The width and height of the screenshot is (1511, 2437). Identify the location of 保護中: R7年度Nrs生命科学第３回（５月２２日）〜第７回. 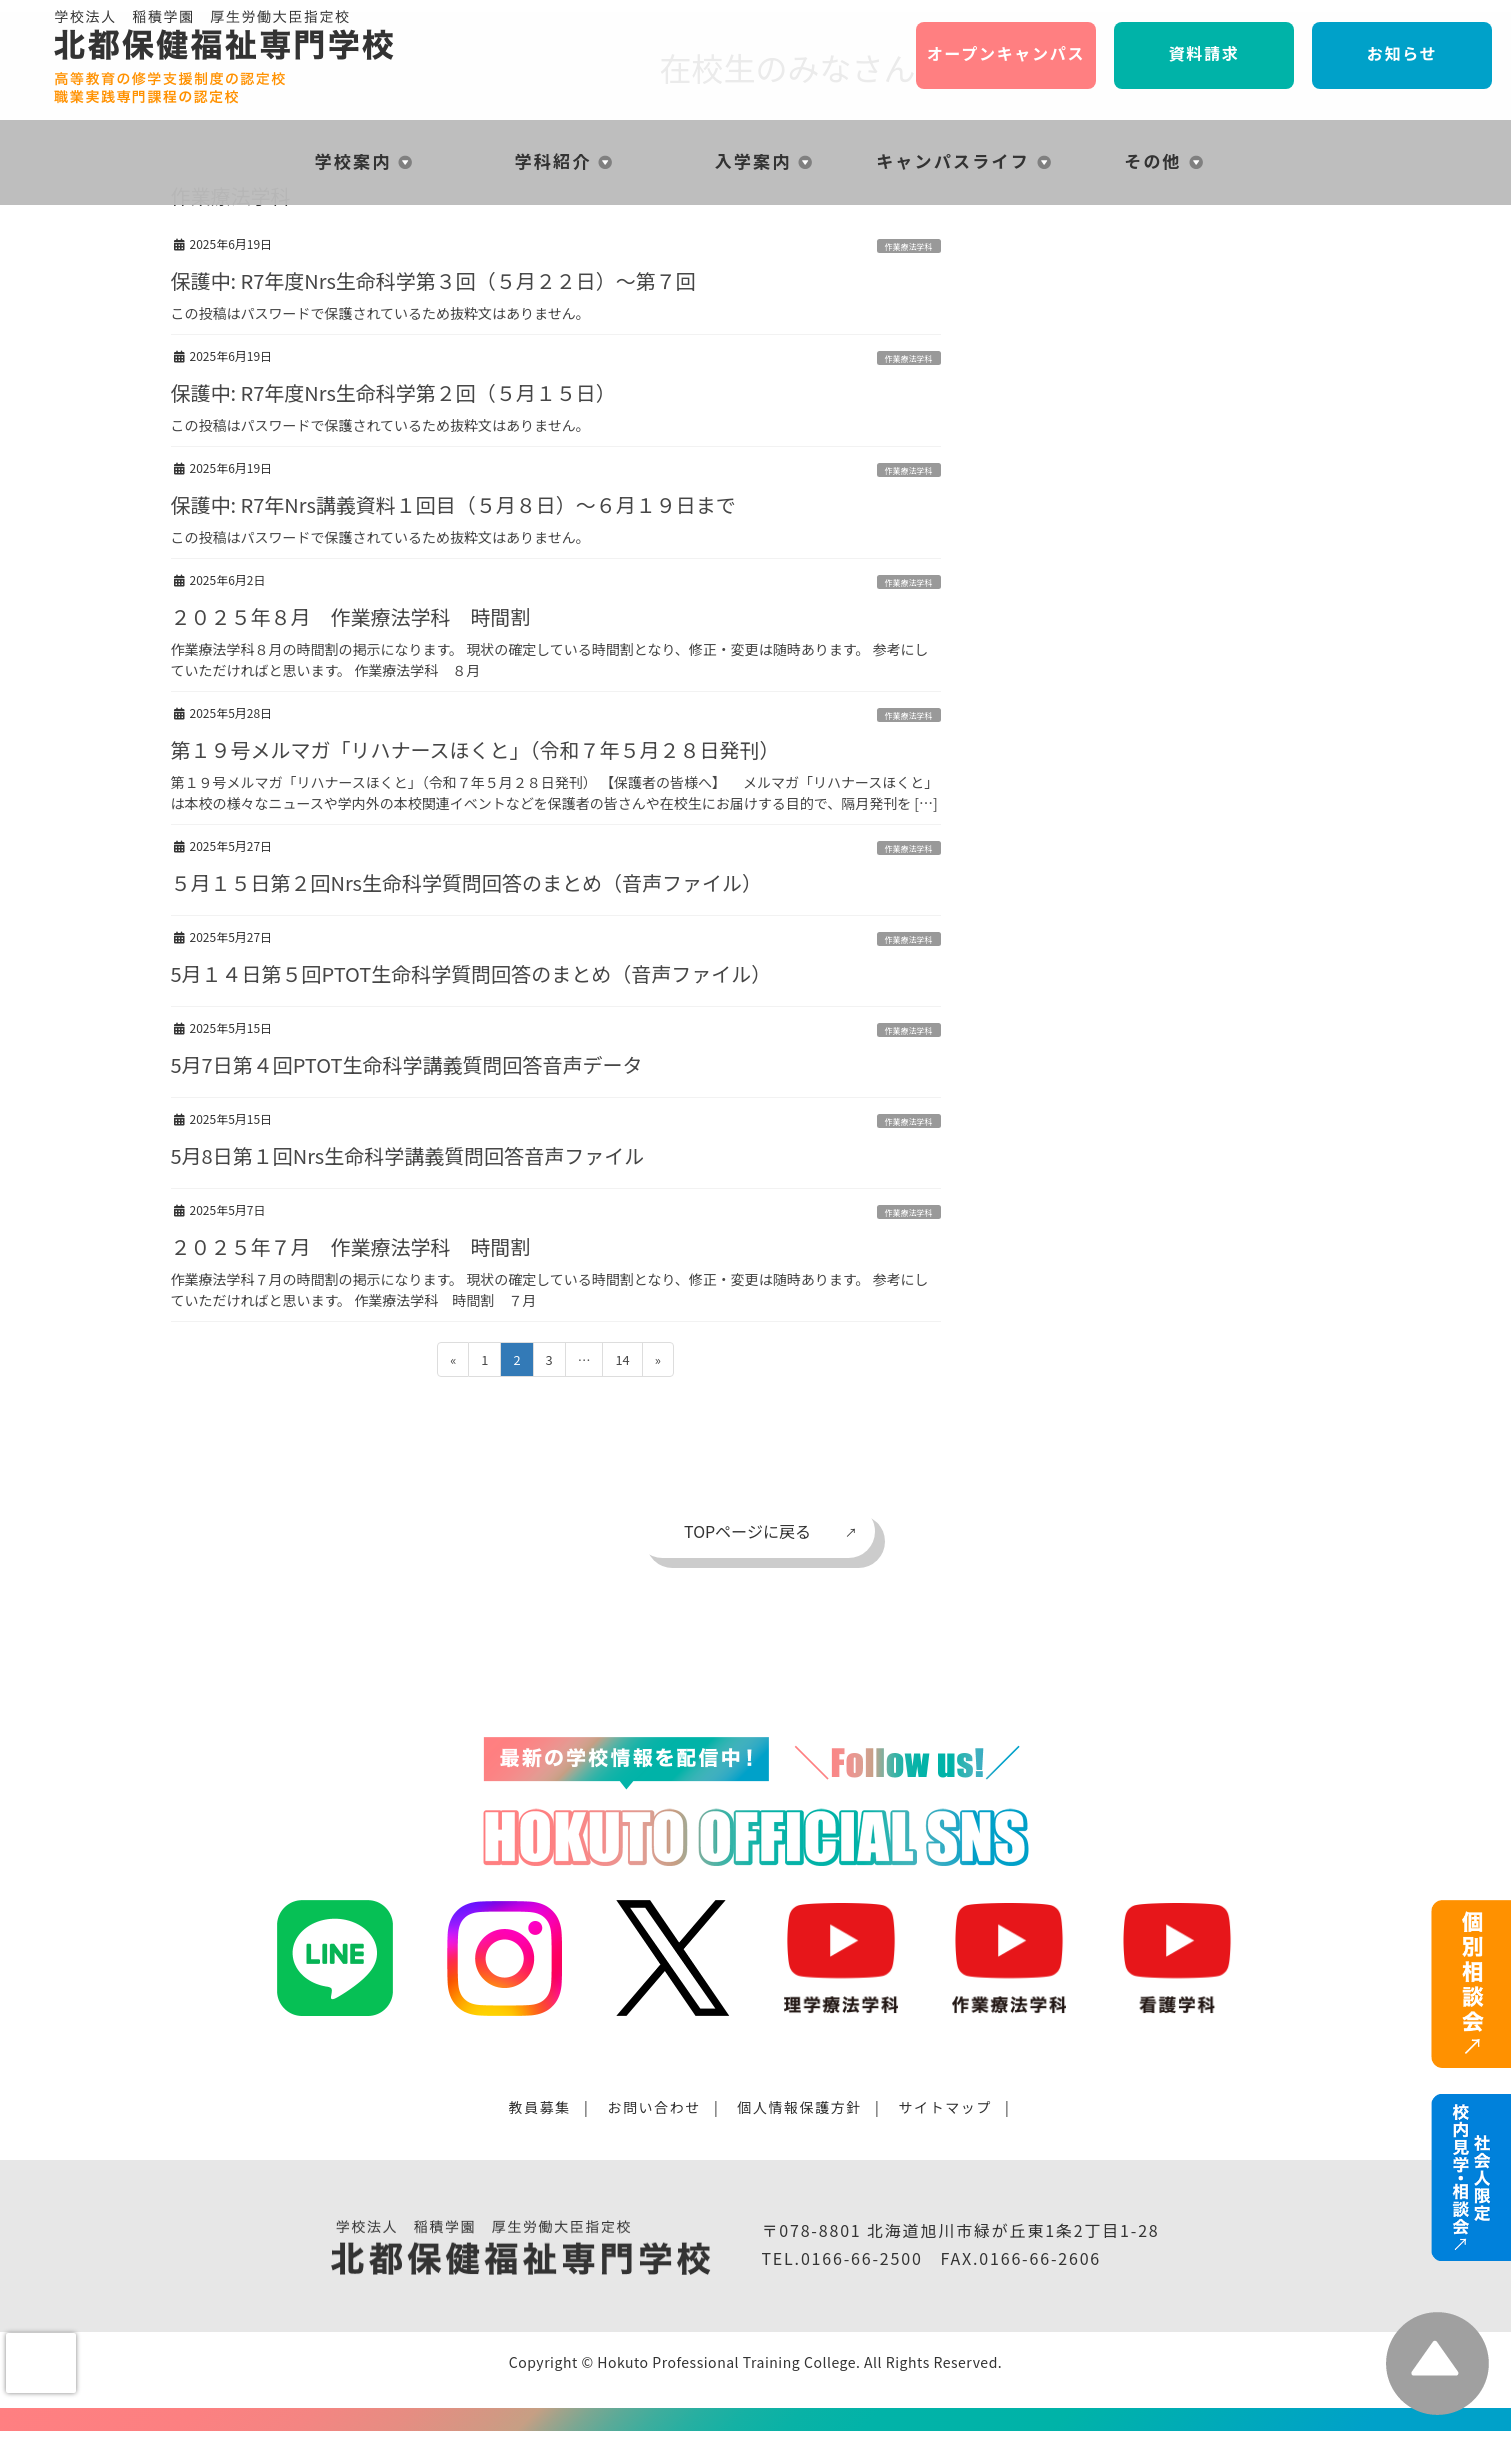
(433, 280).